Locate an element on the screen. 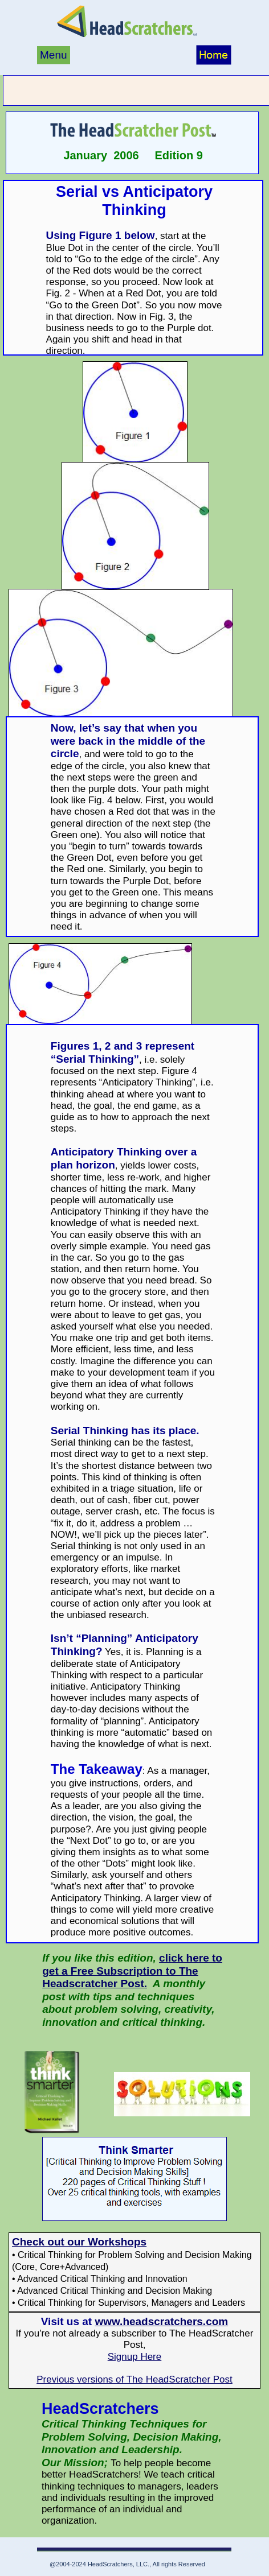 This screenshot has height=2576, width=269. Signup Here is located at coordinates (135, 2356).